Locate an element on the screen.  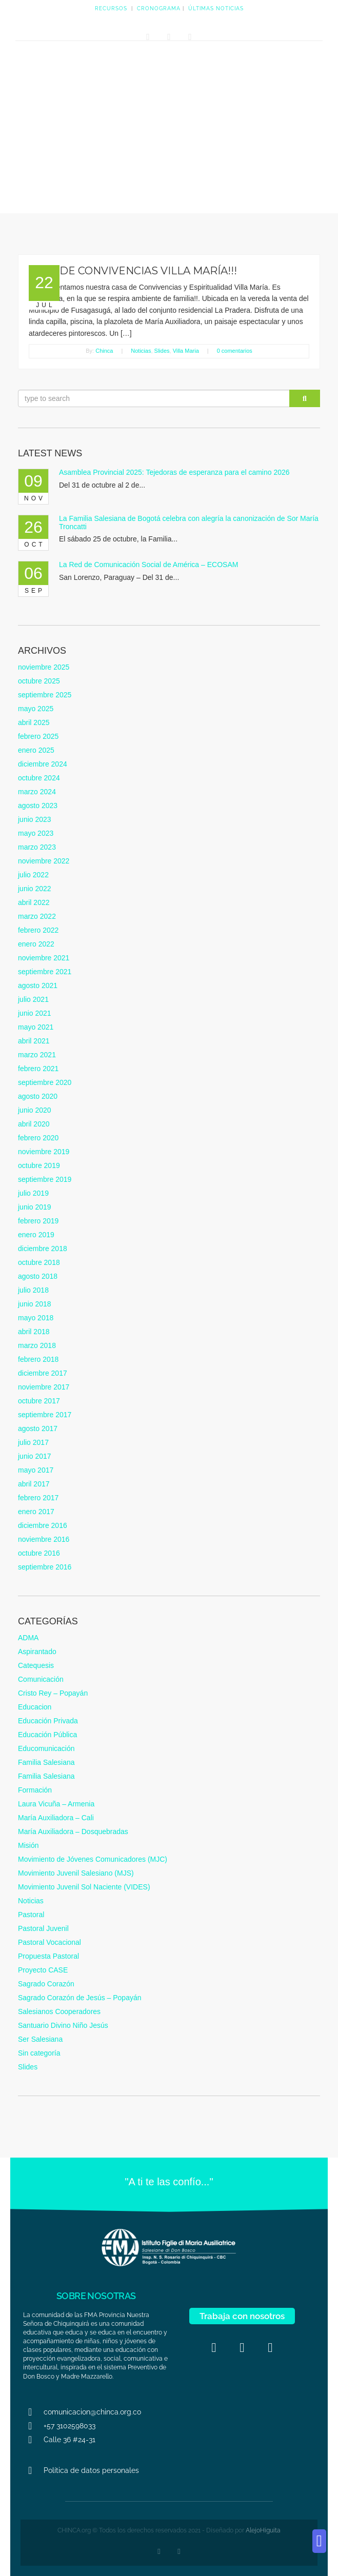
enero 2017 is located at coordinates (36, 1511).